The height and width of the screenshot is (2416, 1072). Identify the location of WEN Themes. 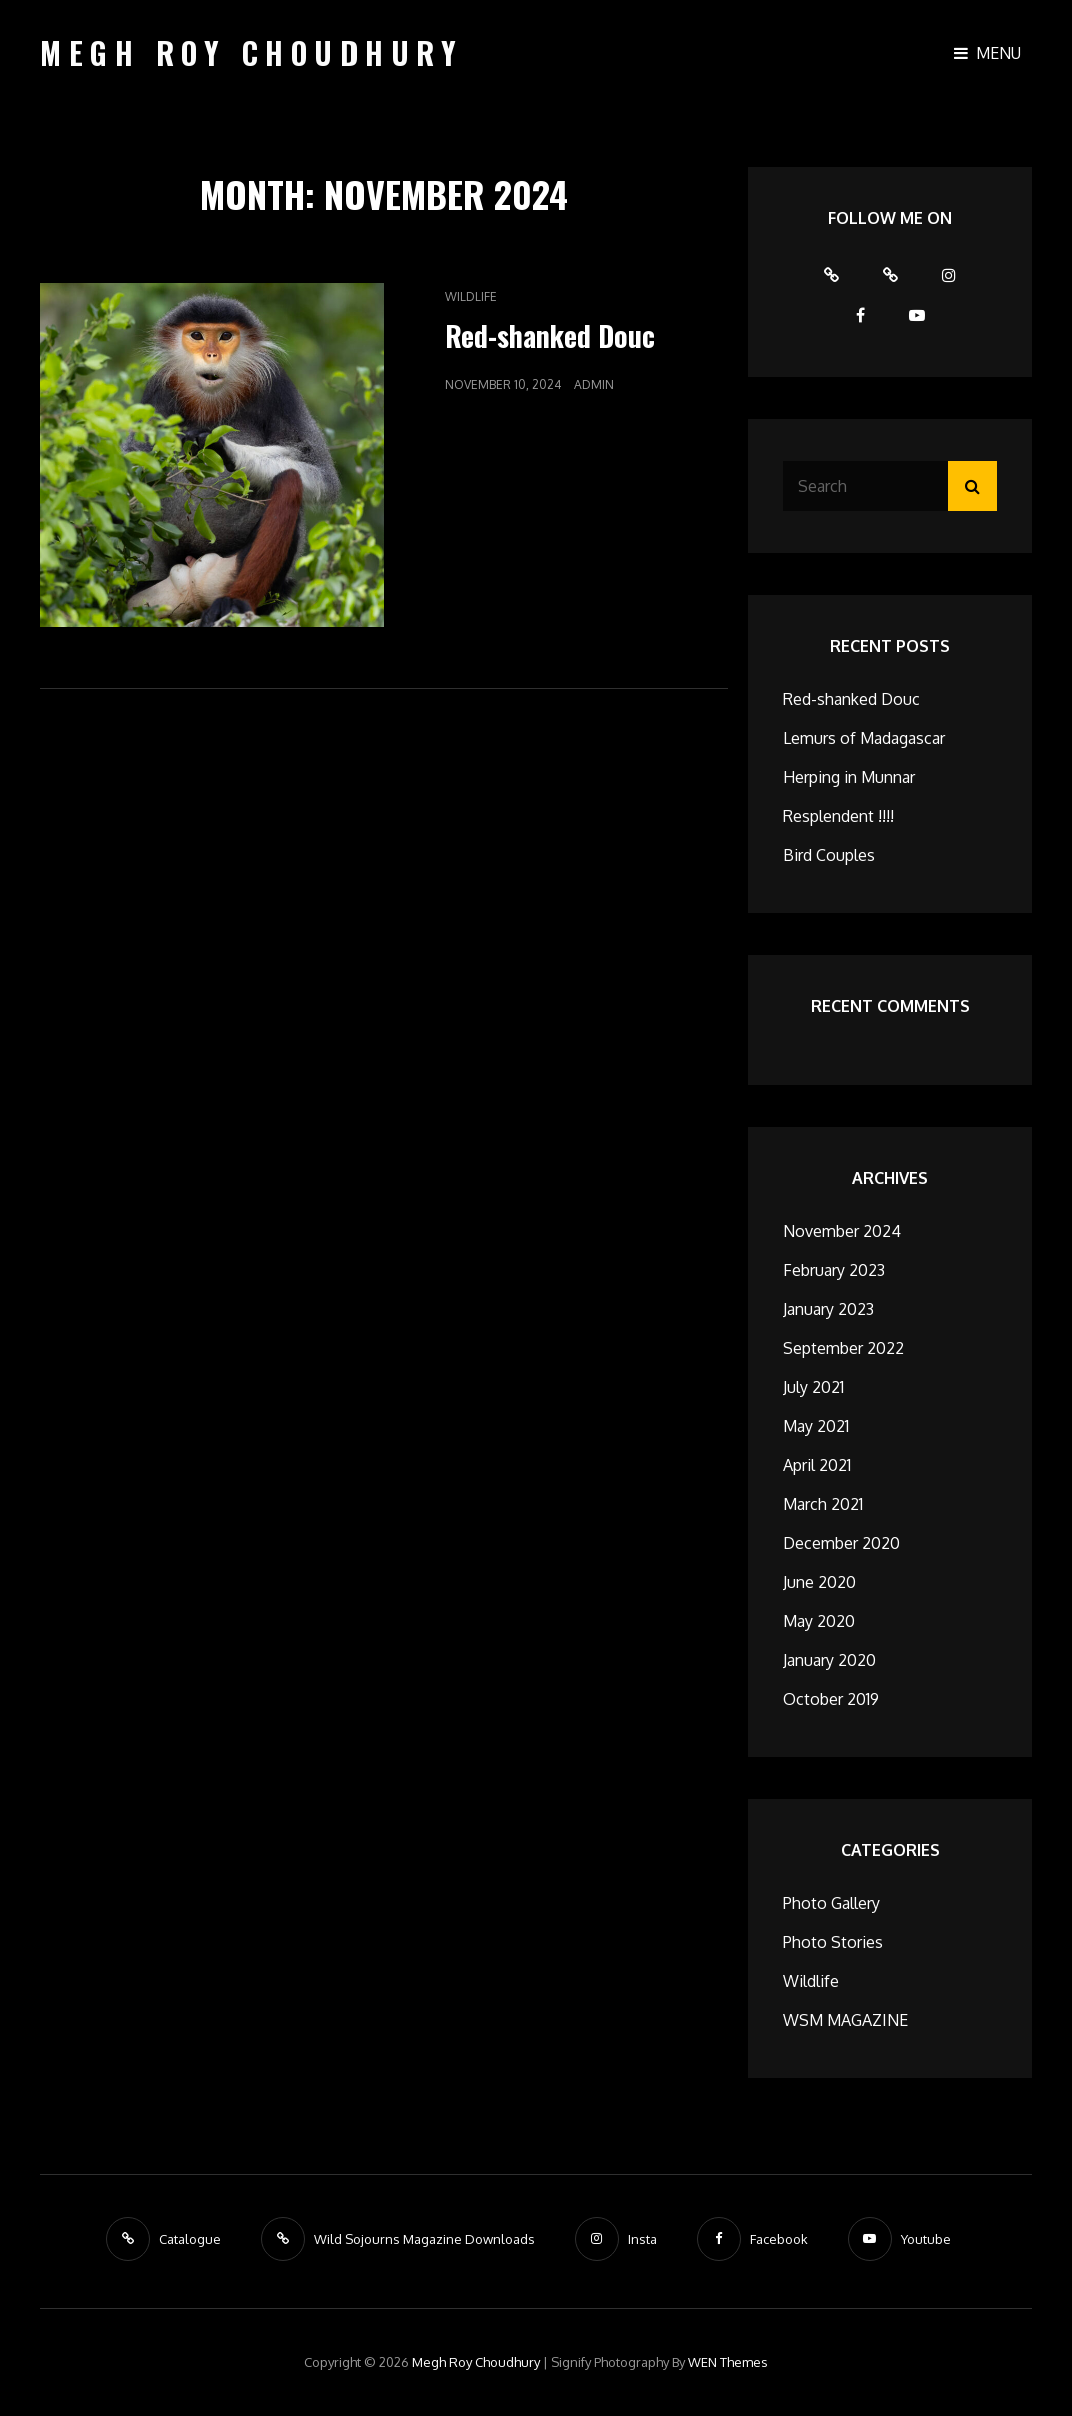
(728, 2362).